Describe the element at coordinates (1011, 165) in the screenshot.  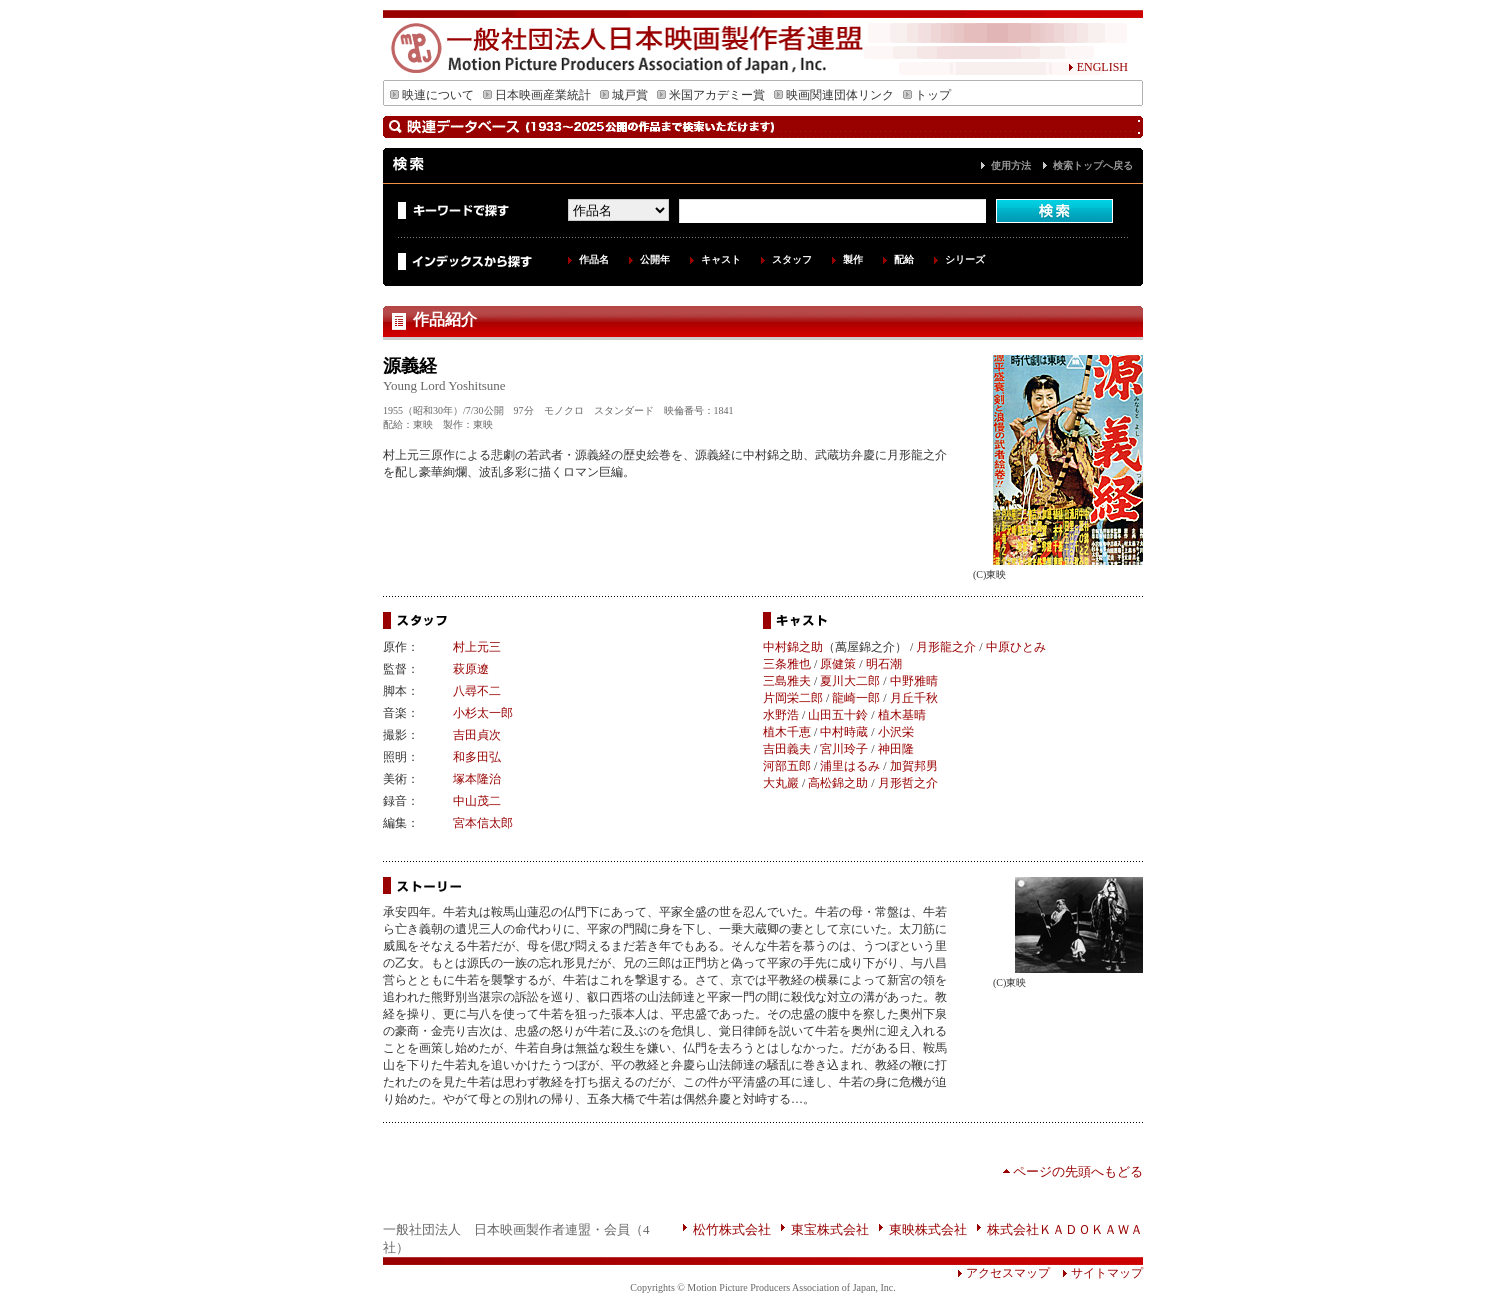
I see `使用方法` at that location.